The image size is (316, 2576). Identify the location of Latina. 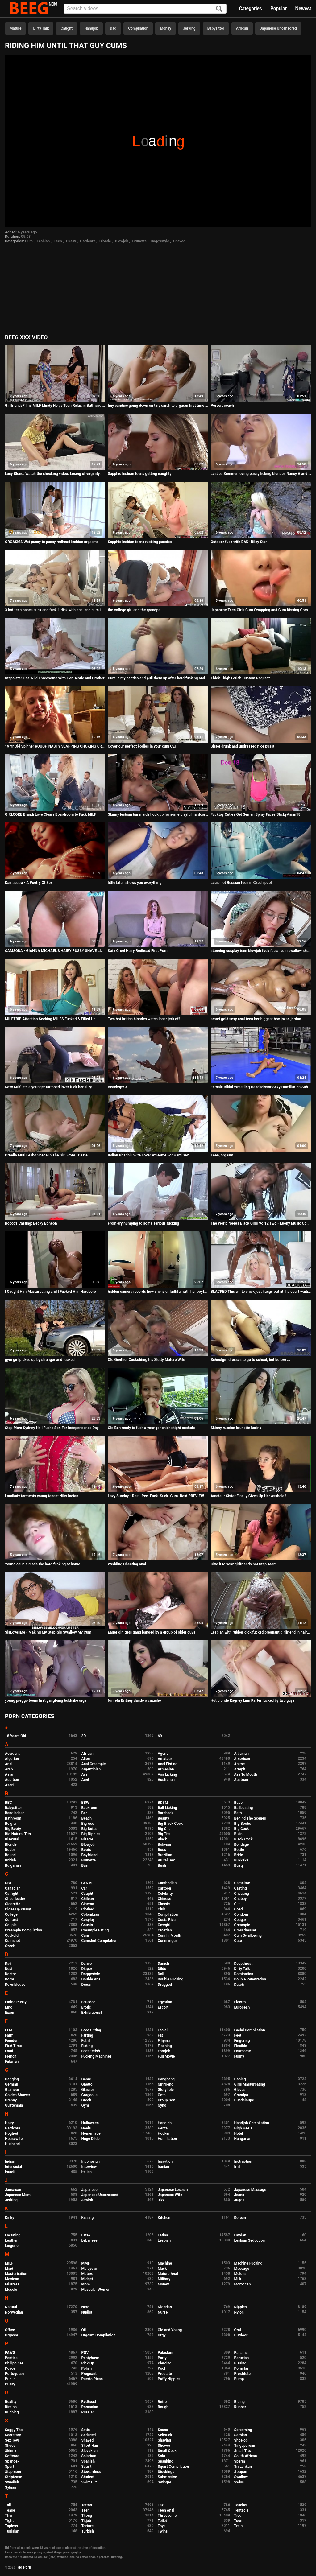
(163, 2235).